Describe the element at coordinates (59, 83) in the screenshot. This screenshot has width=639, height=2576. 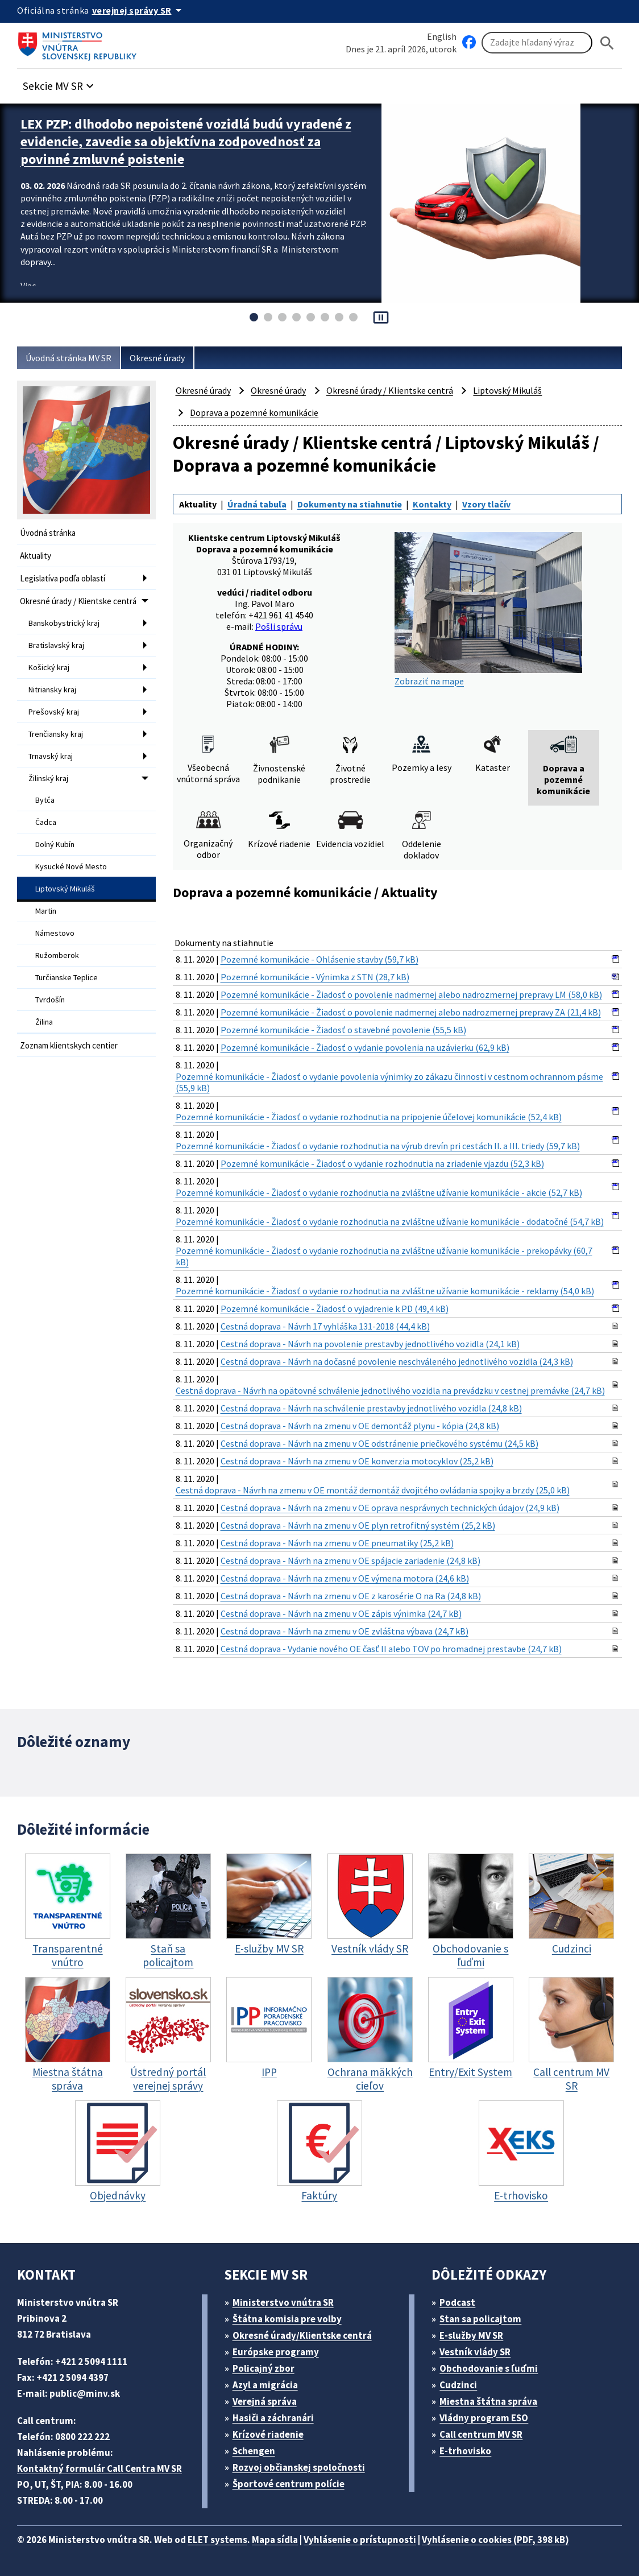
I see `[button]` at that location.